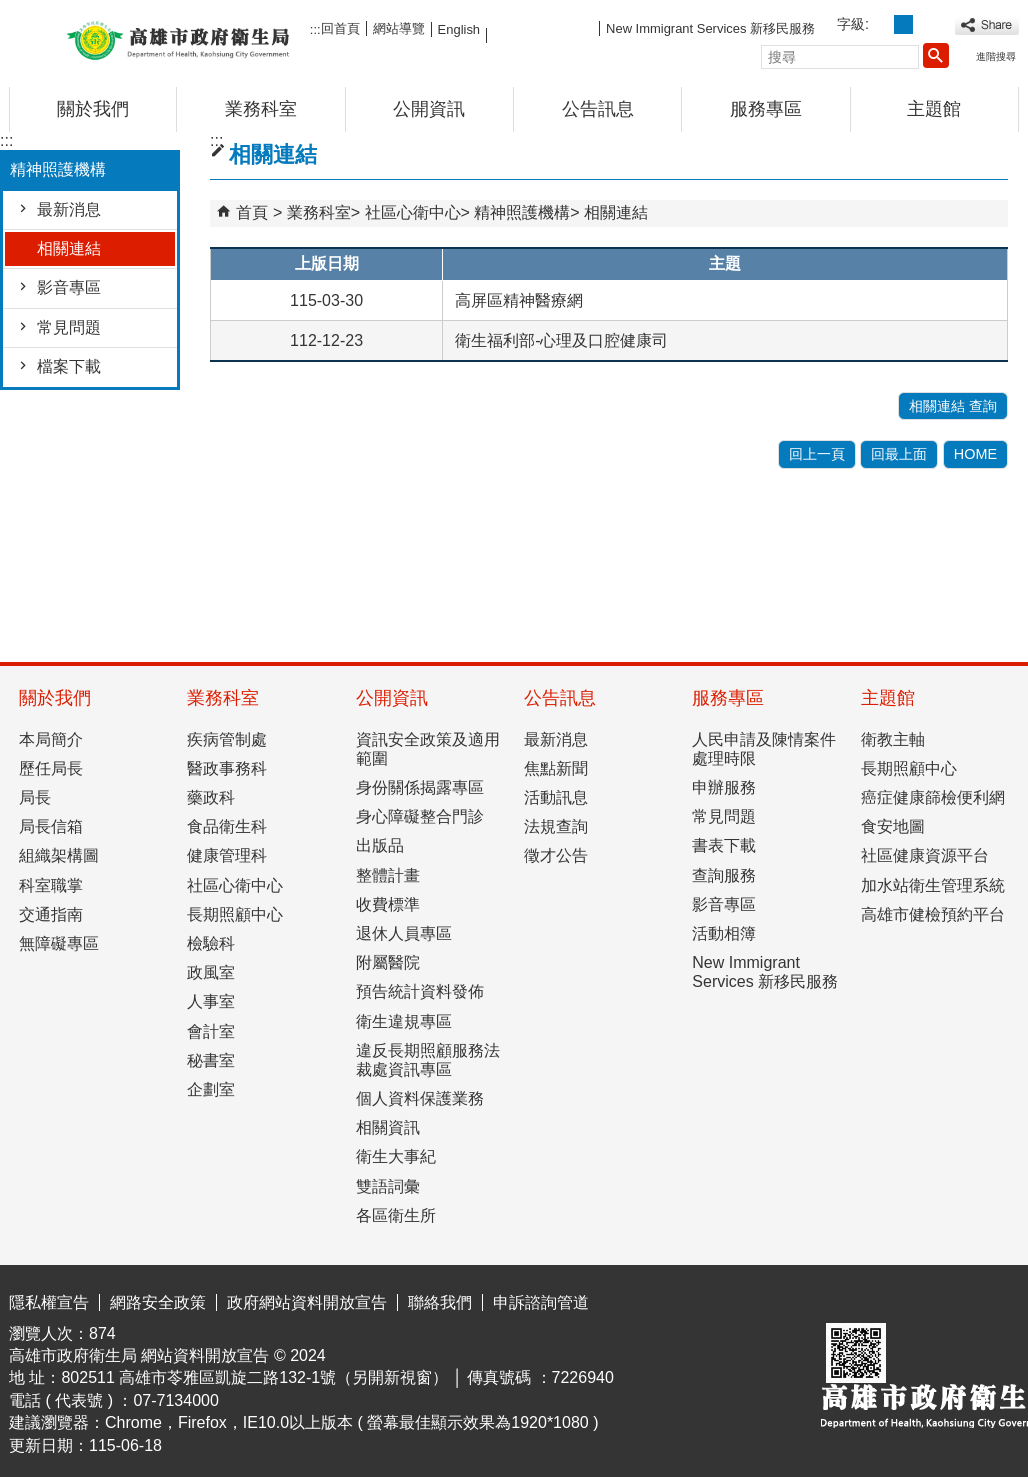 Image resolution: width=1028 pixels, height=1477 pixels. Describe the element at coordinates (598, 109) in the screenshot. I see `公告訊息` at that location.